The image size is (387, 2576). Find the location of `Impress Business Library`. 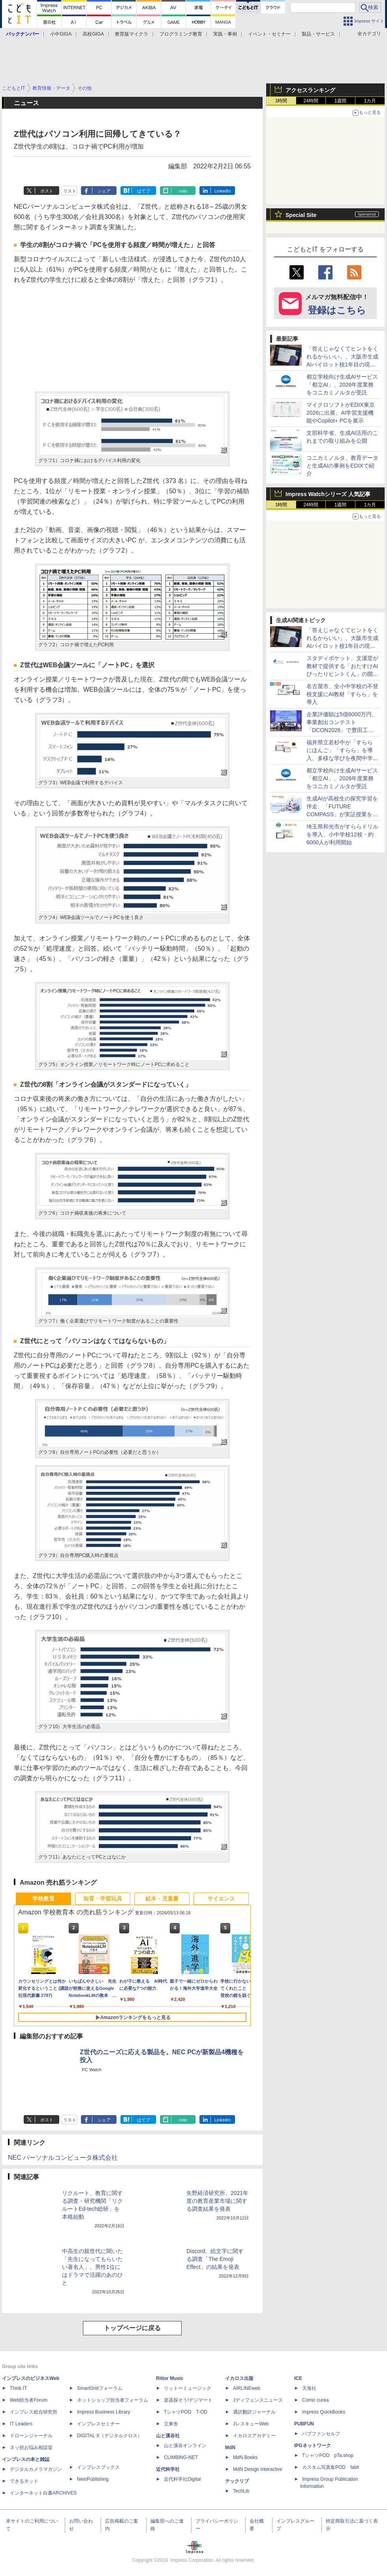

Impress Business Library is located at coordinates (103, 2412).